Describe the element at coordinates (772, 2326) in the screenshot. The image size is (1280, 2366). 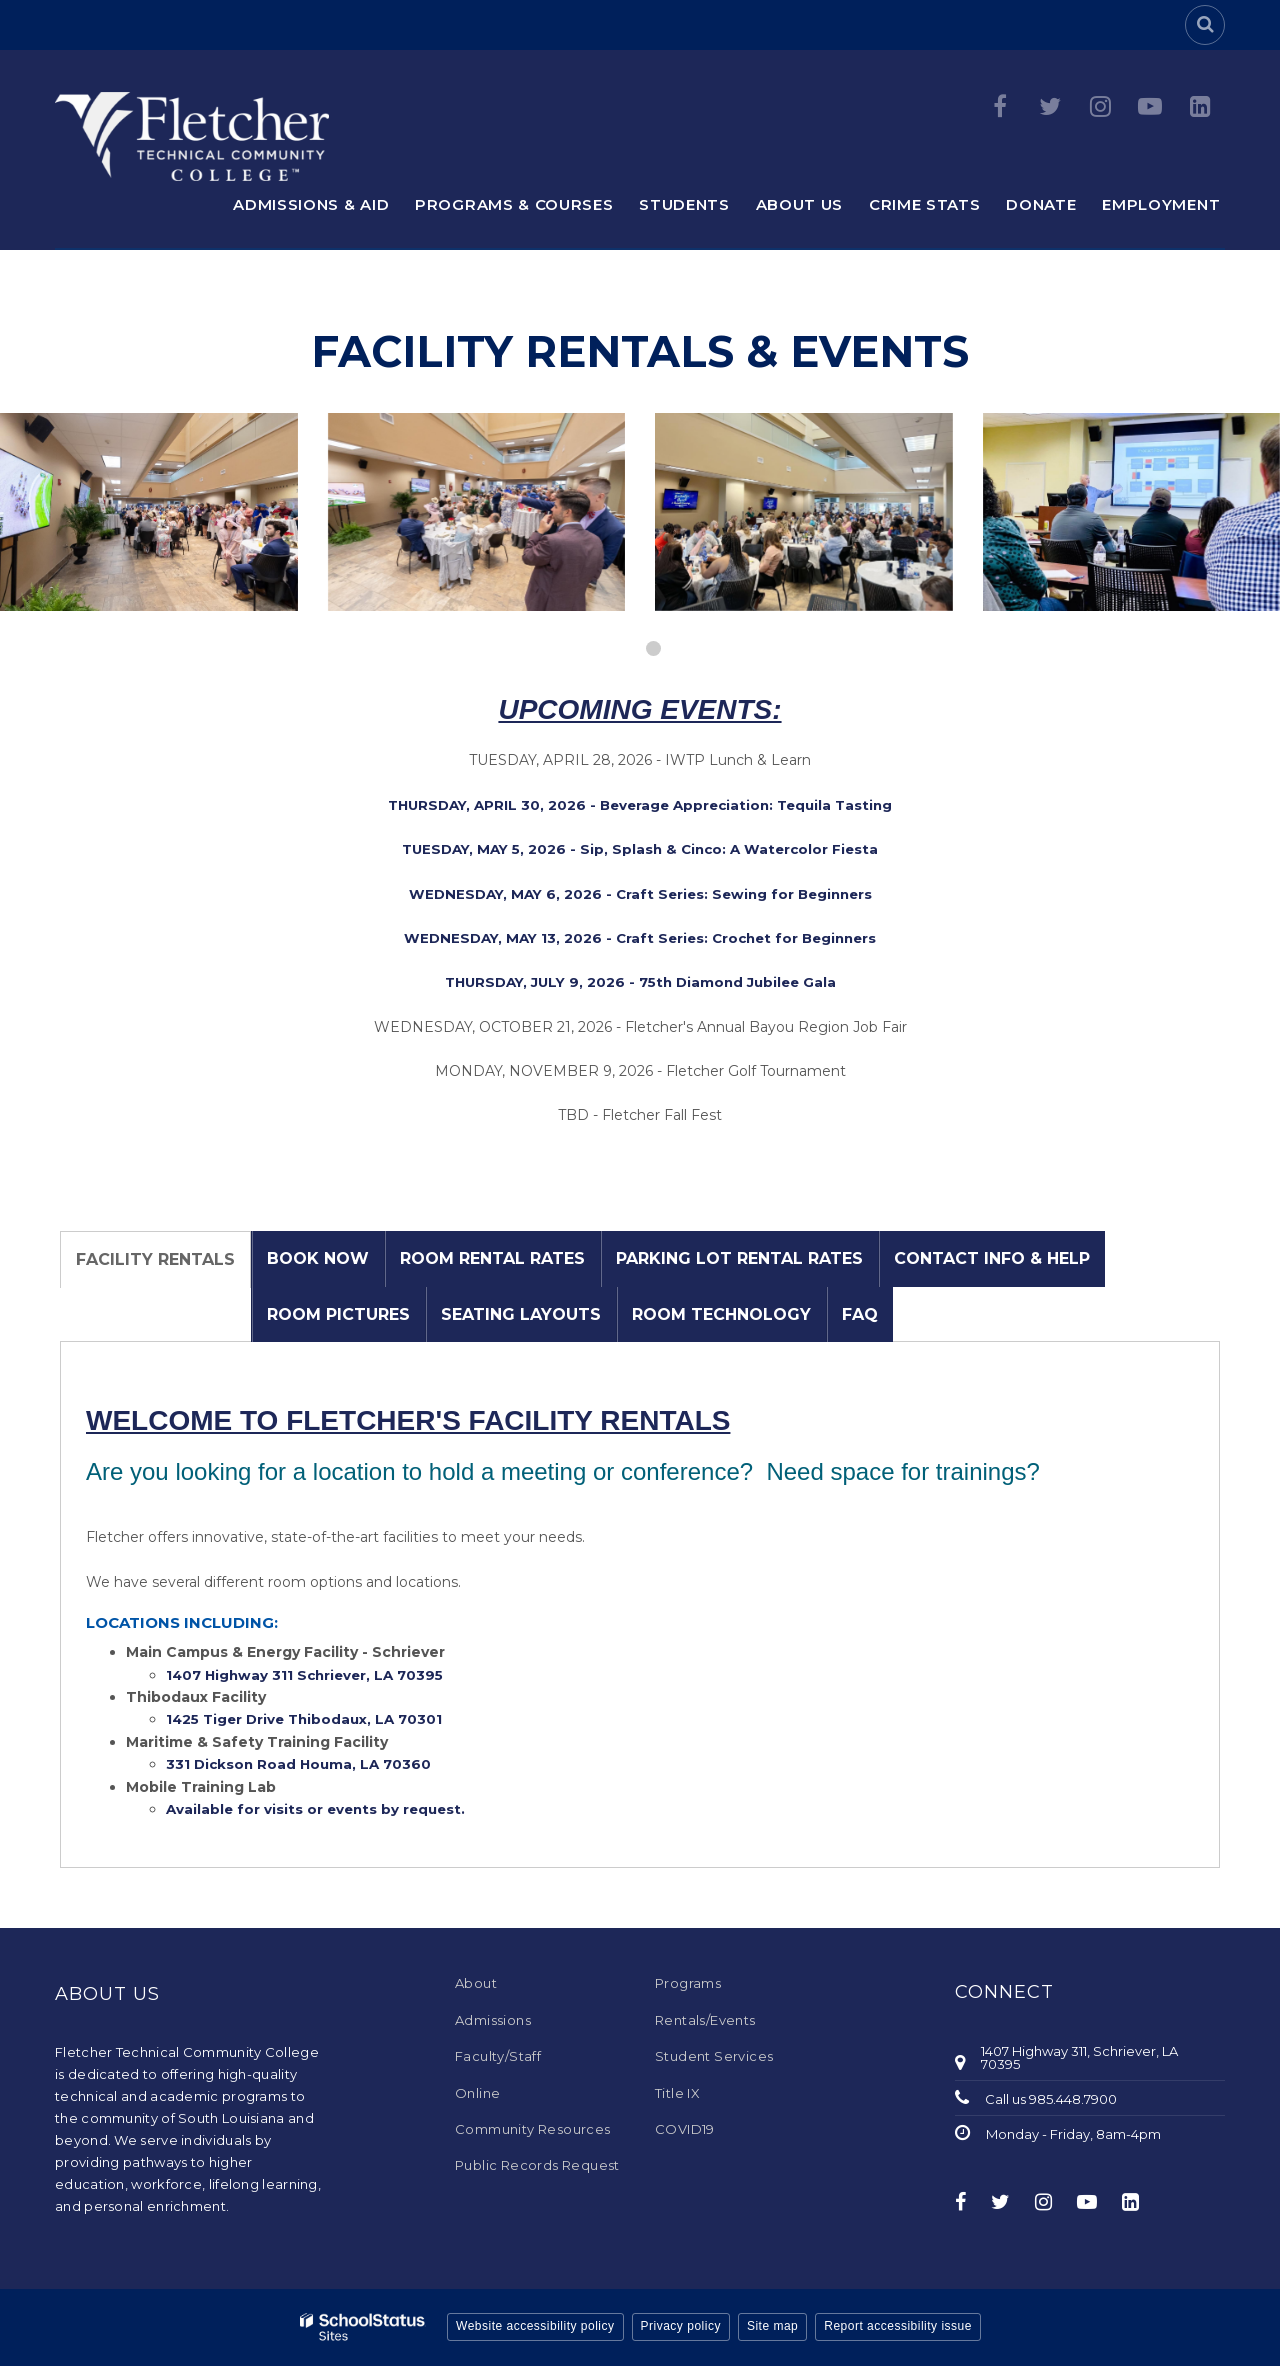
I see `Site map [button]` at that location.